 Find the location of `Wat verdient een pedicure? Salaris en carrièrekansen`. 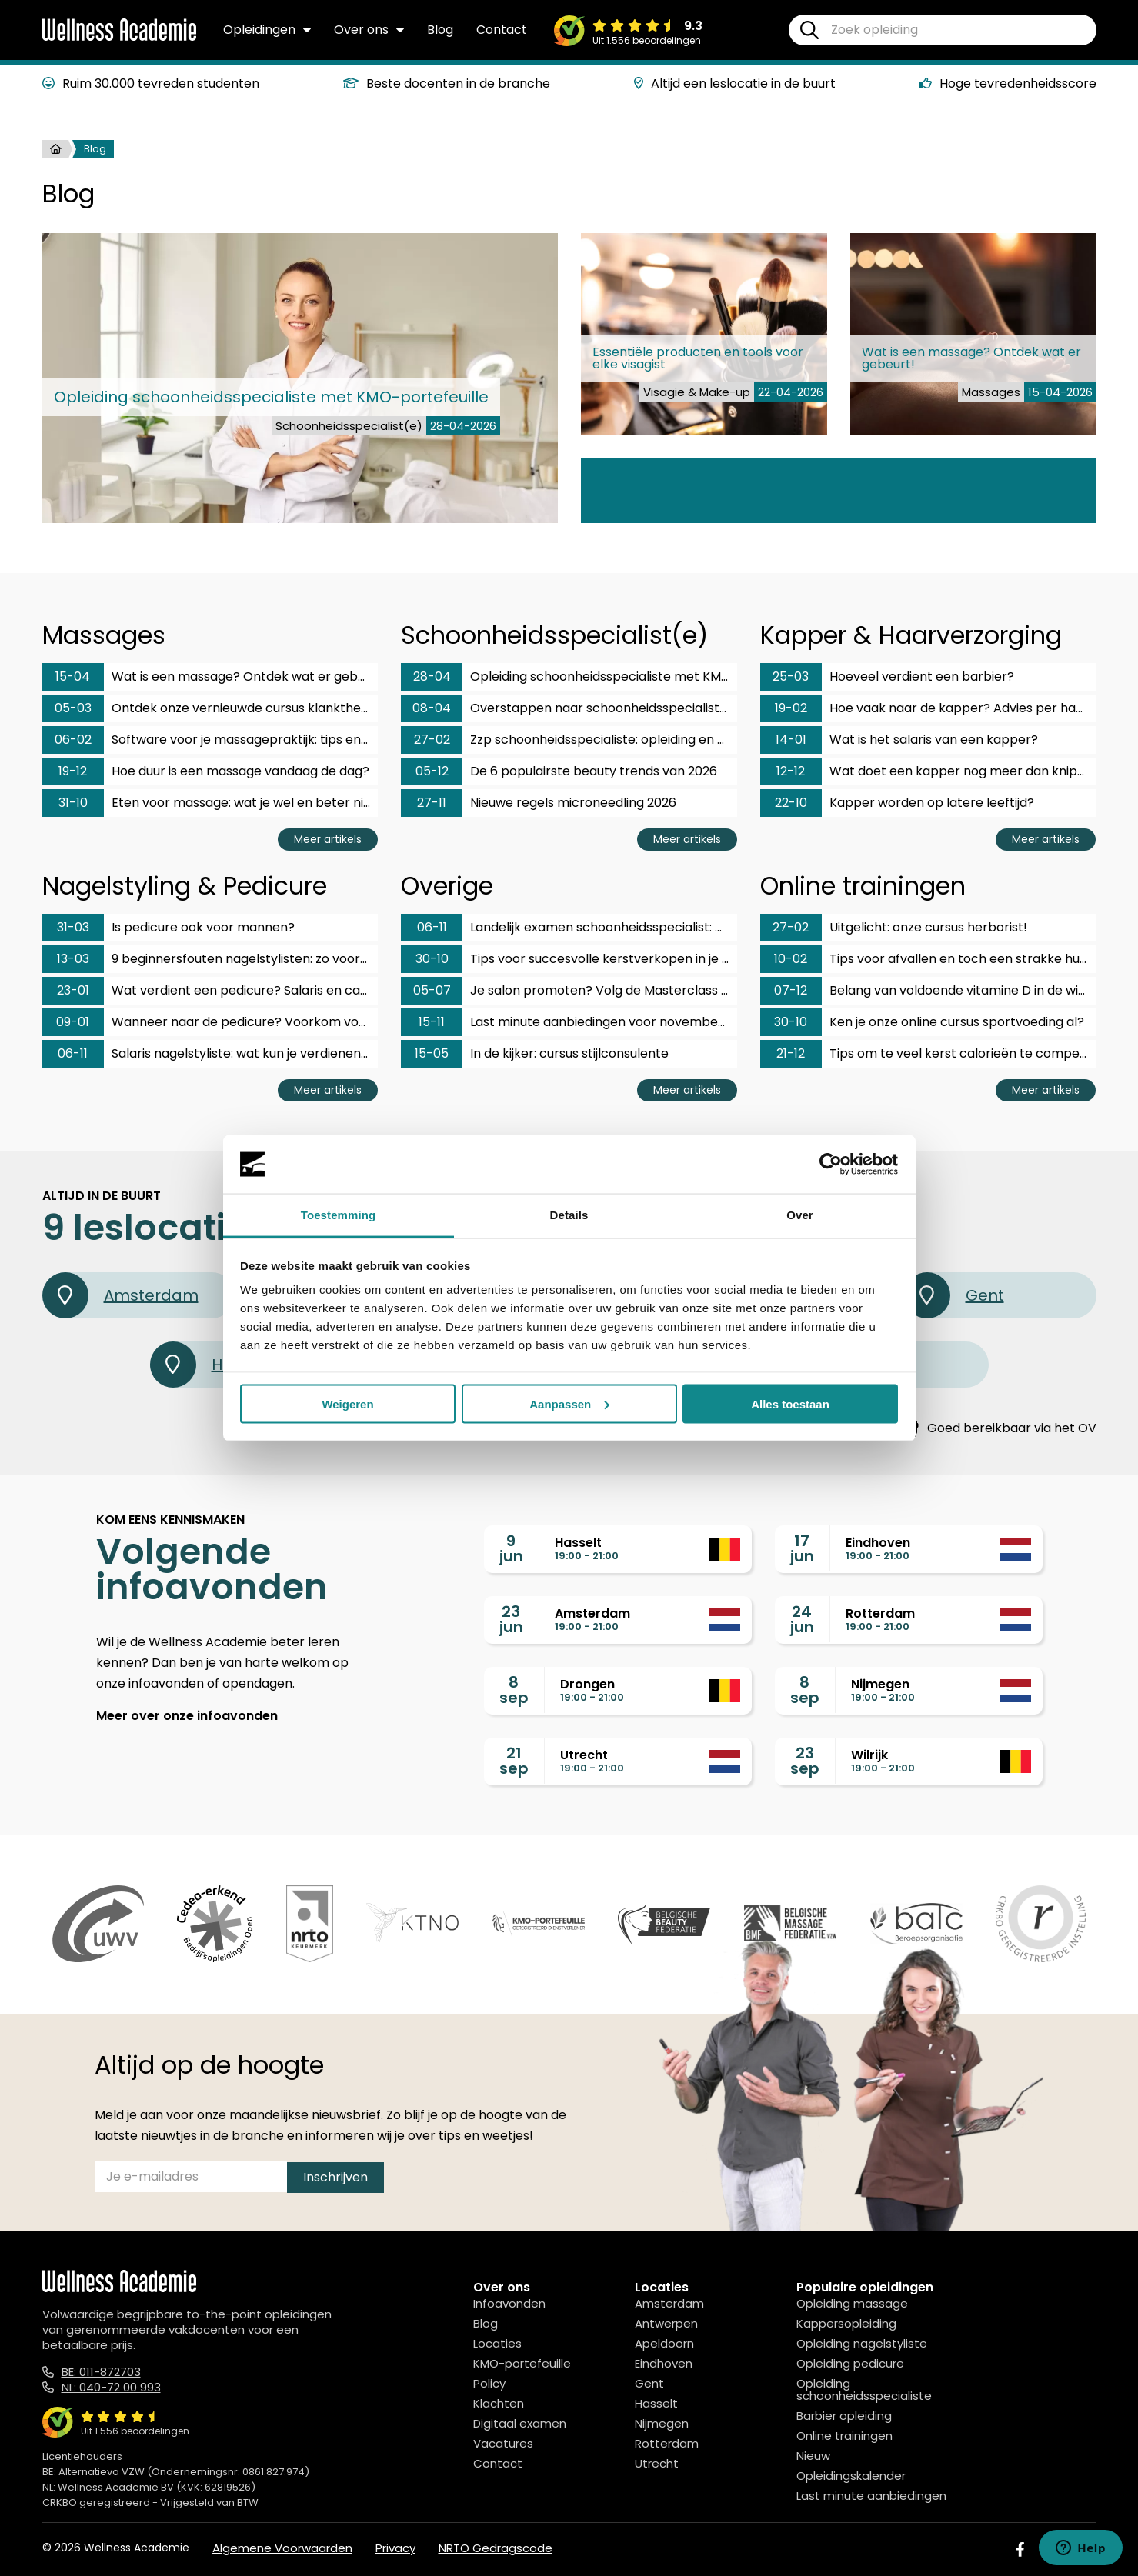

Wat verdient een pedicure? Salaris en carrièrekansen is located at coordinates (210, 991).